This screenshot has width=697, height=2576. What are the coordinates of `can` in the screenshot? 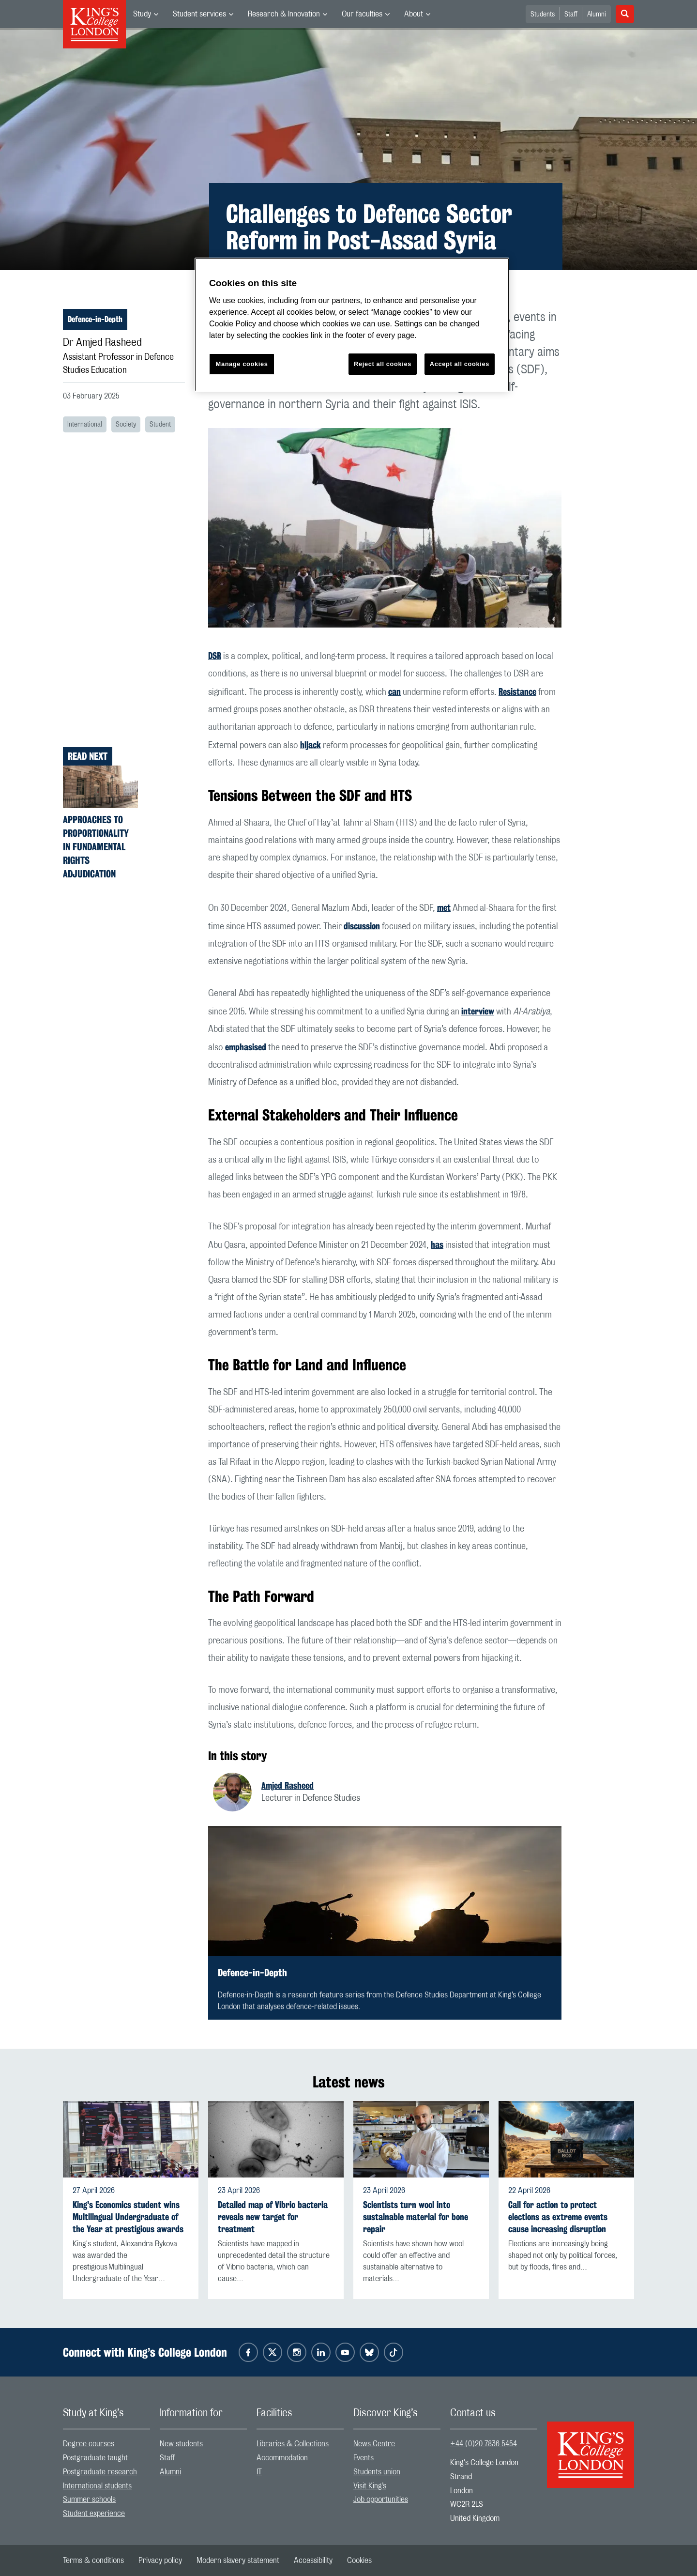 It's located at (394, 691).